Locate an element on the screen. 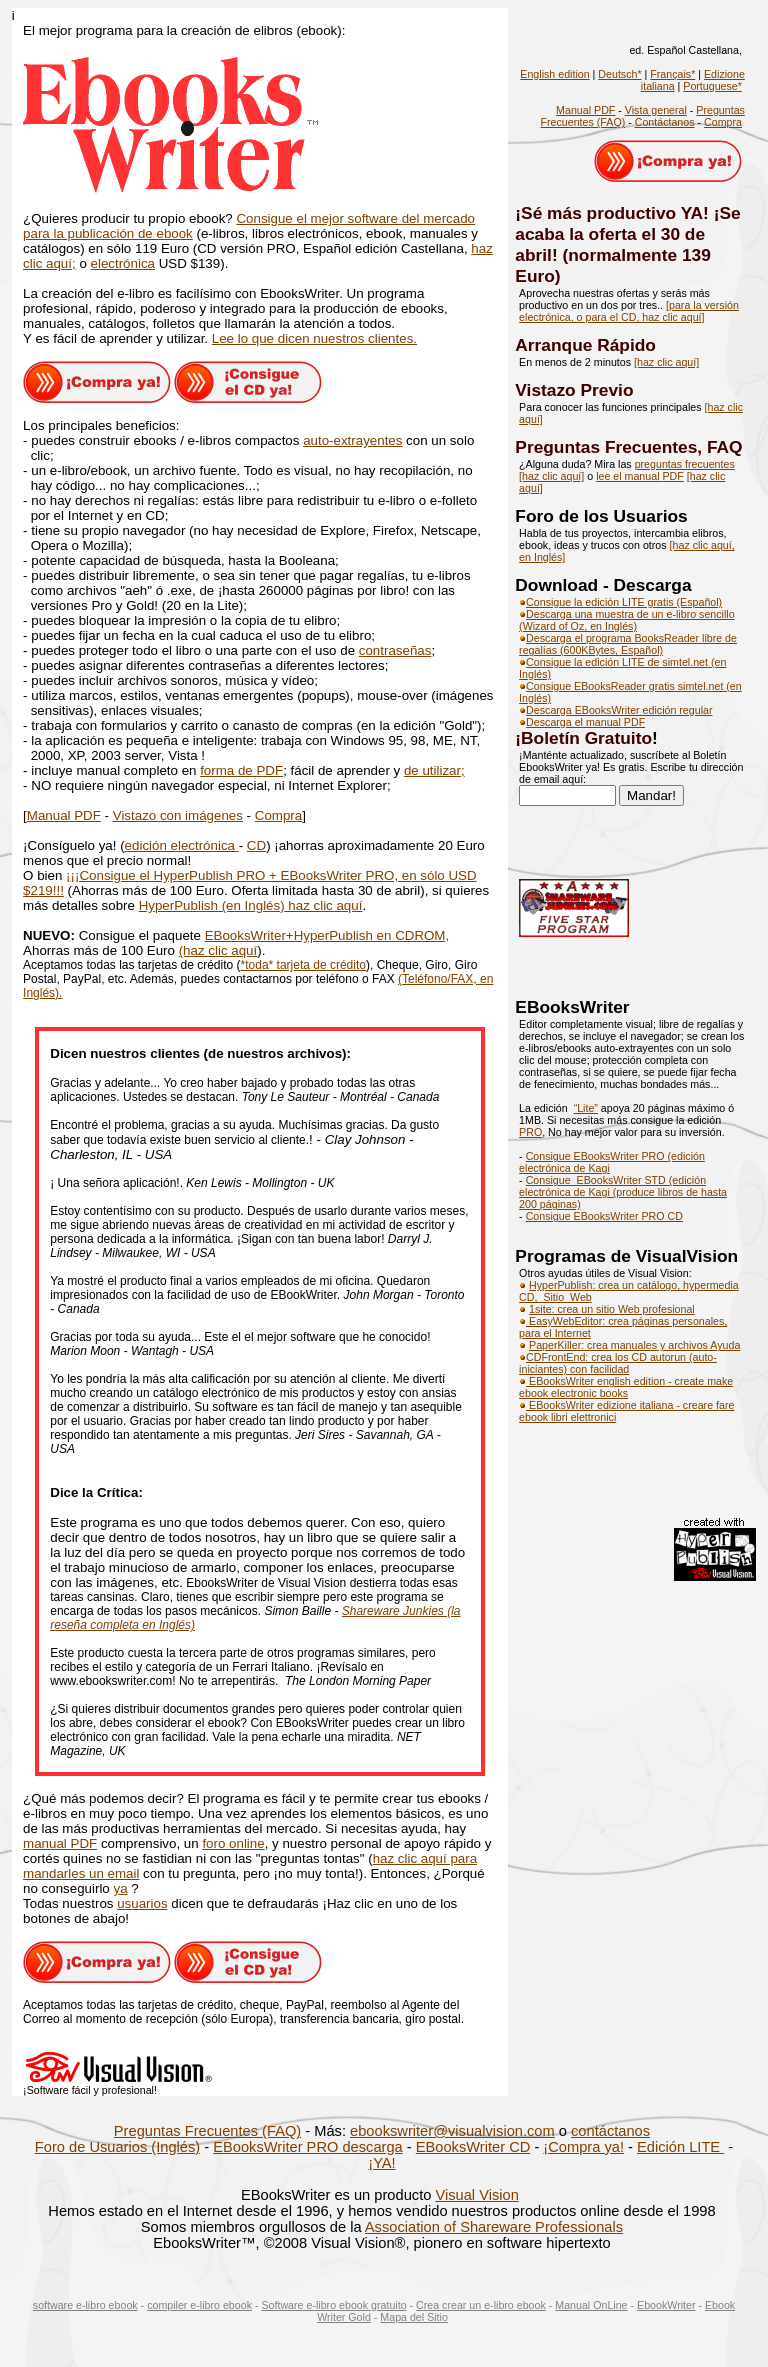  de utilizar; is located at coordinates (434, 770).